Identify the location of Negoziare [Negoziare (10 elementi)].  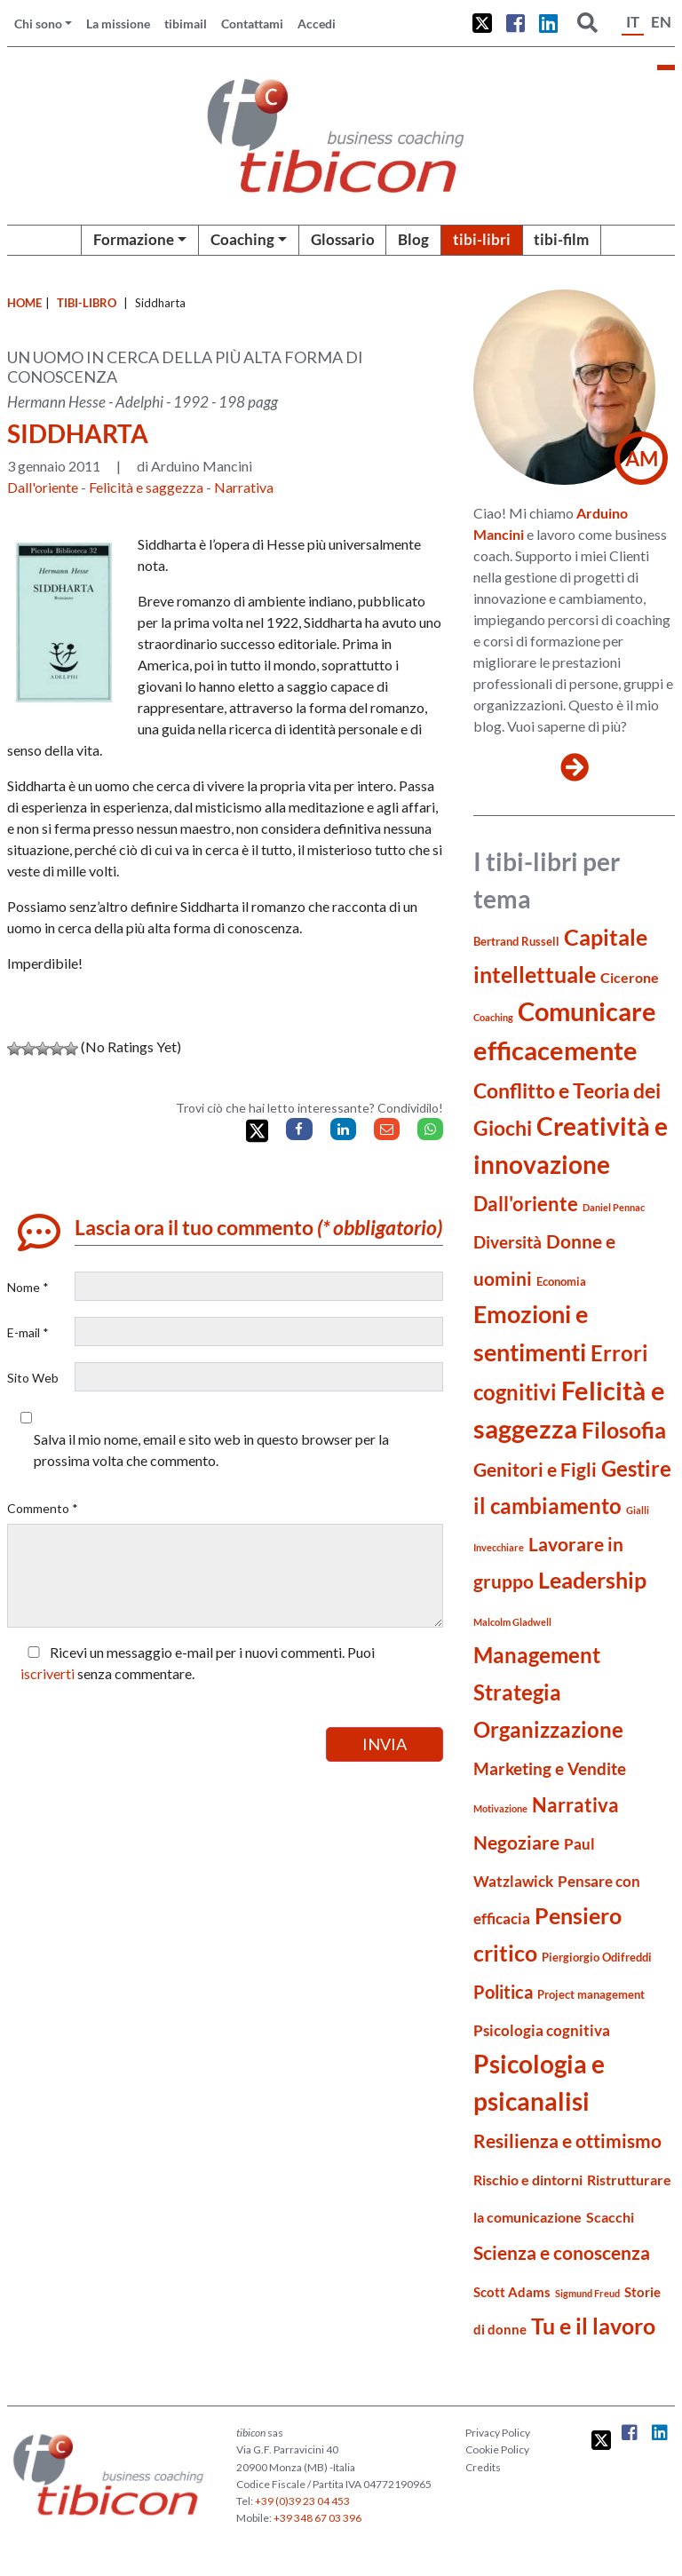
(516, 1842).